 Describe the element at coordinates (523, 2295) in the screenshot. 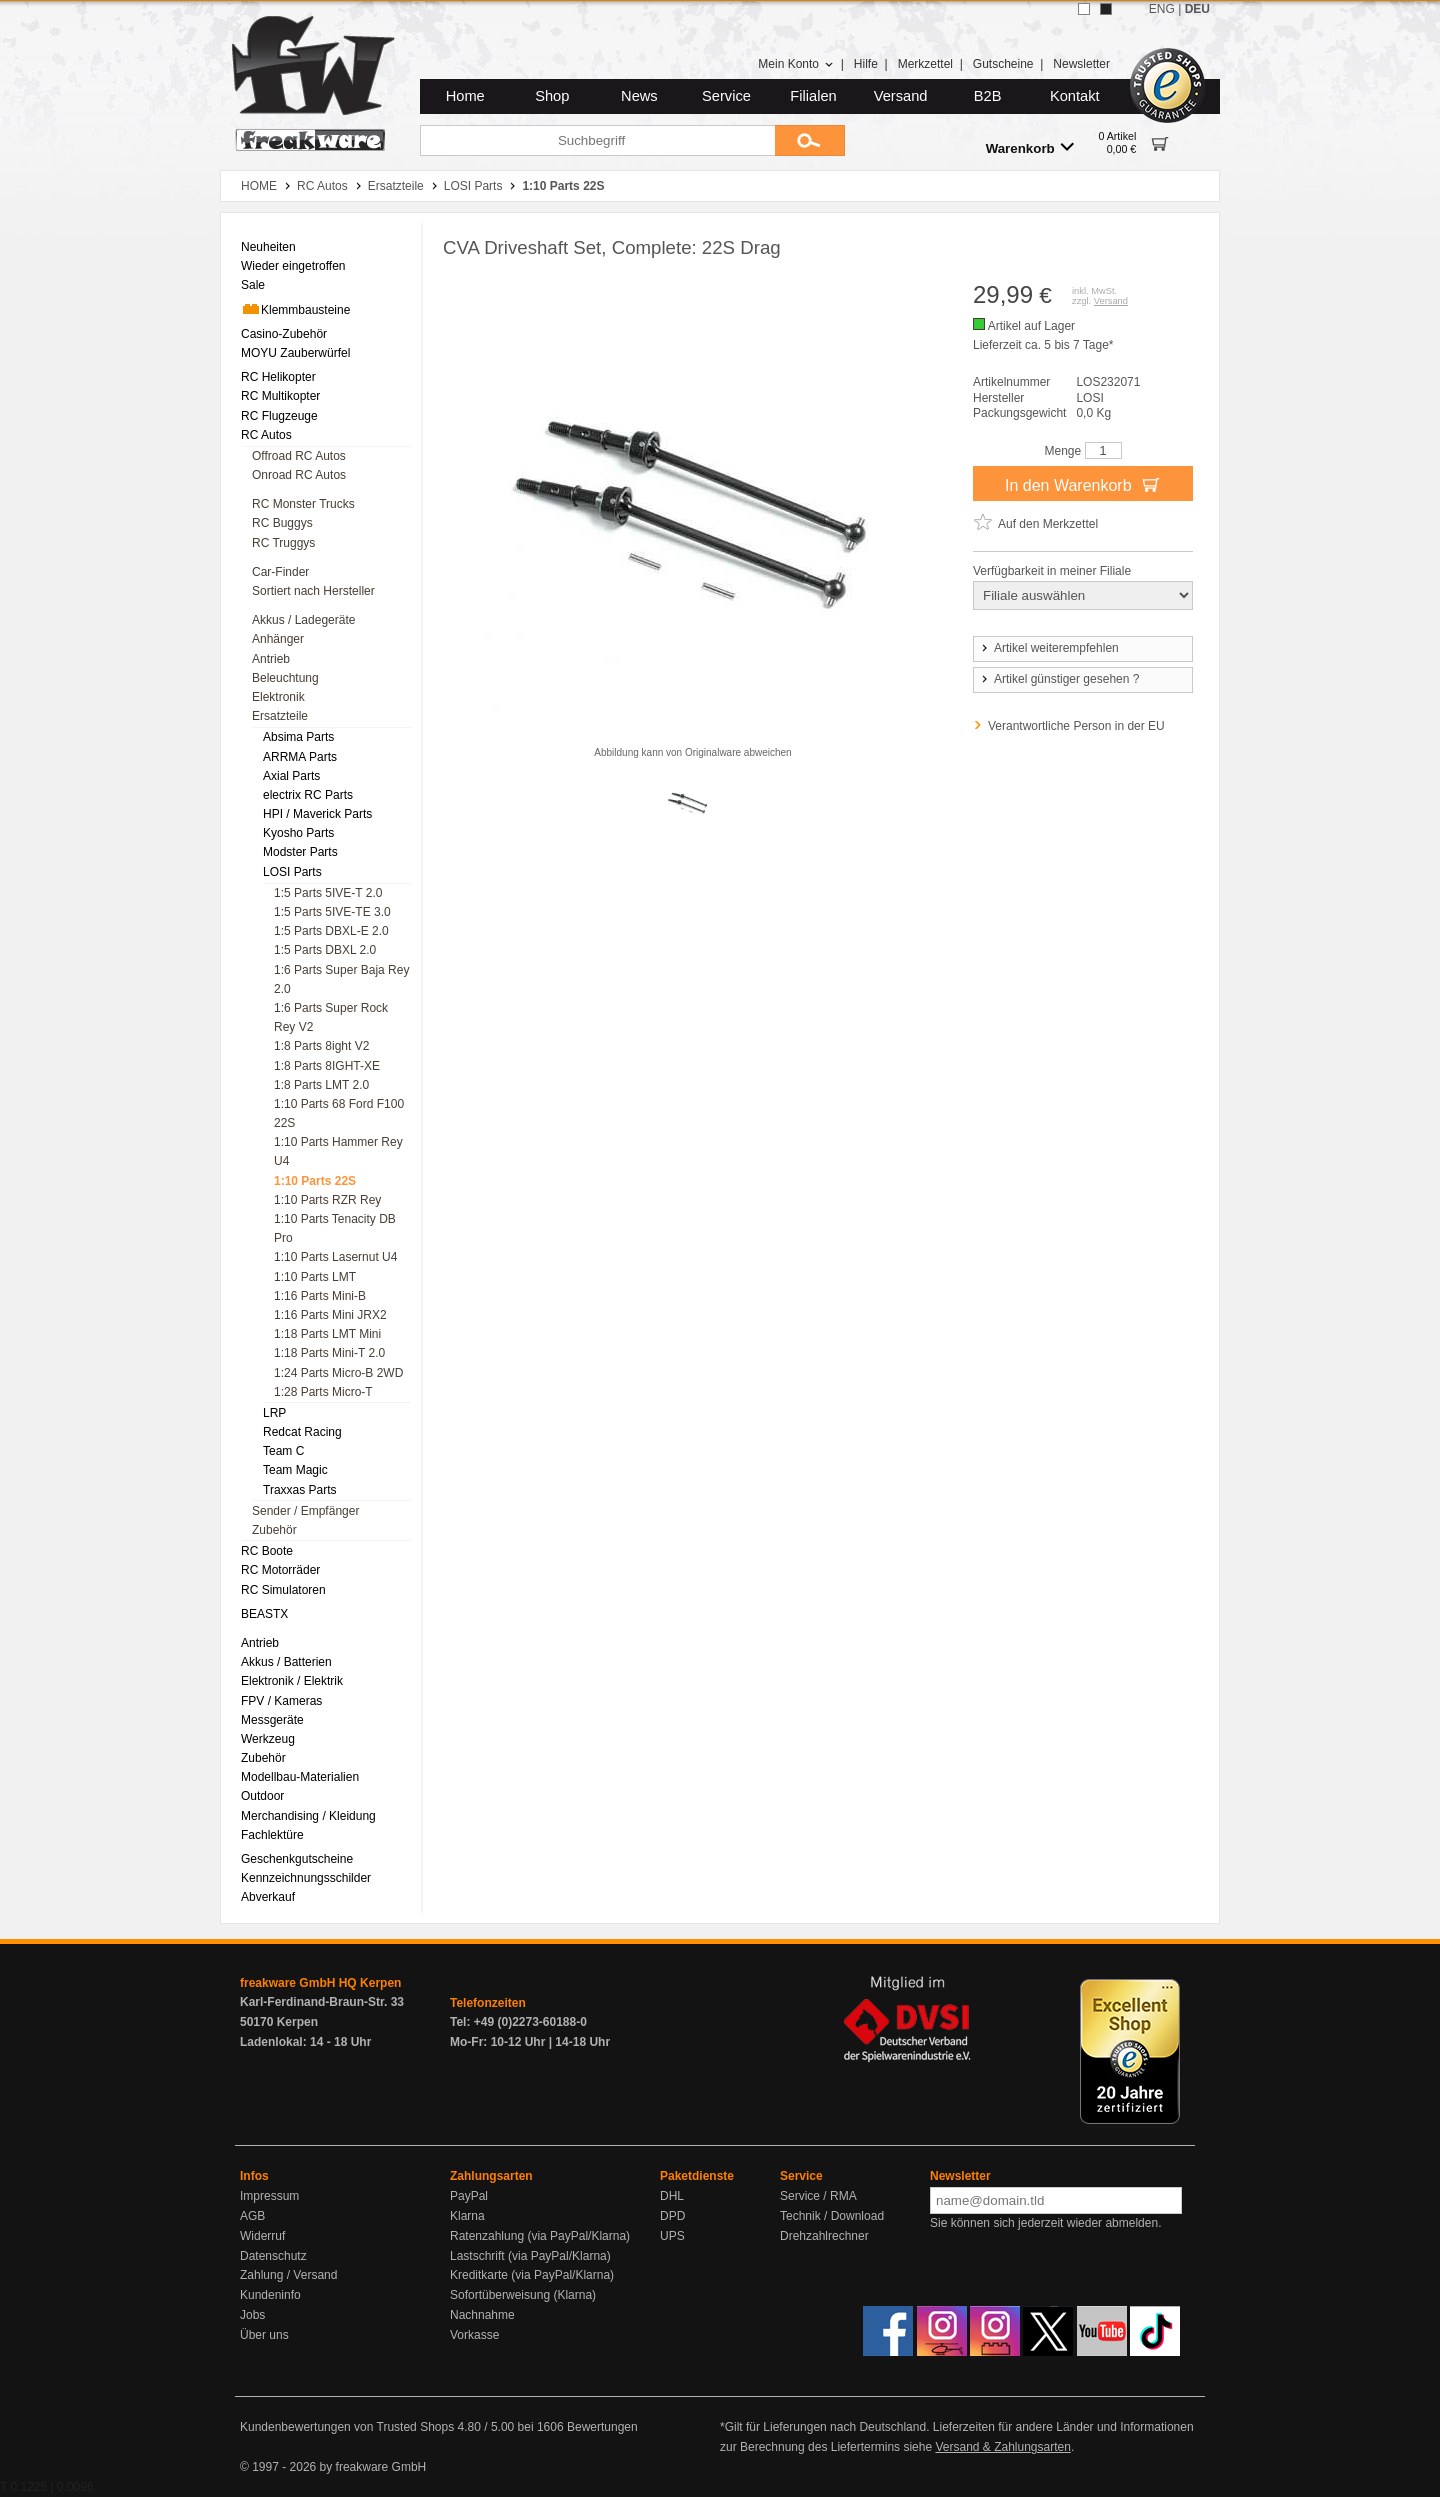

I see `Sofortüberweisung (Klarna)` at that location.